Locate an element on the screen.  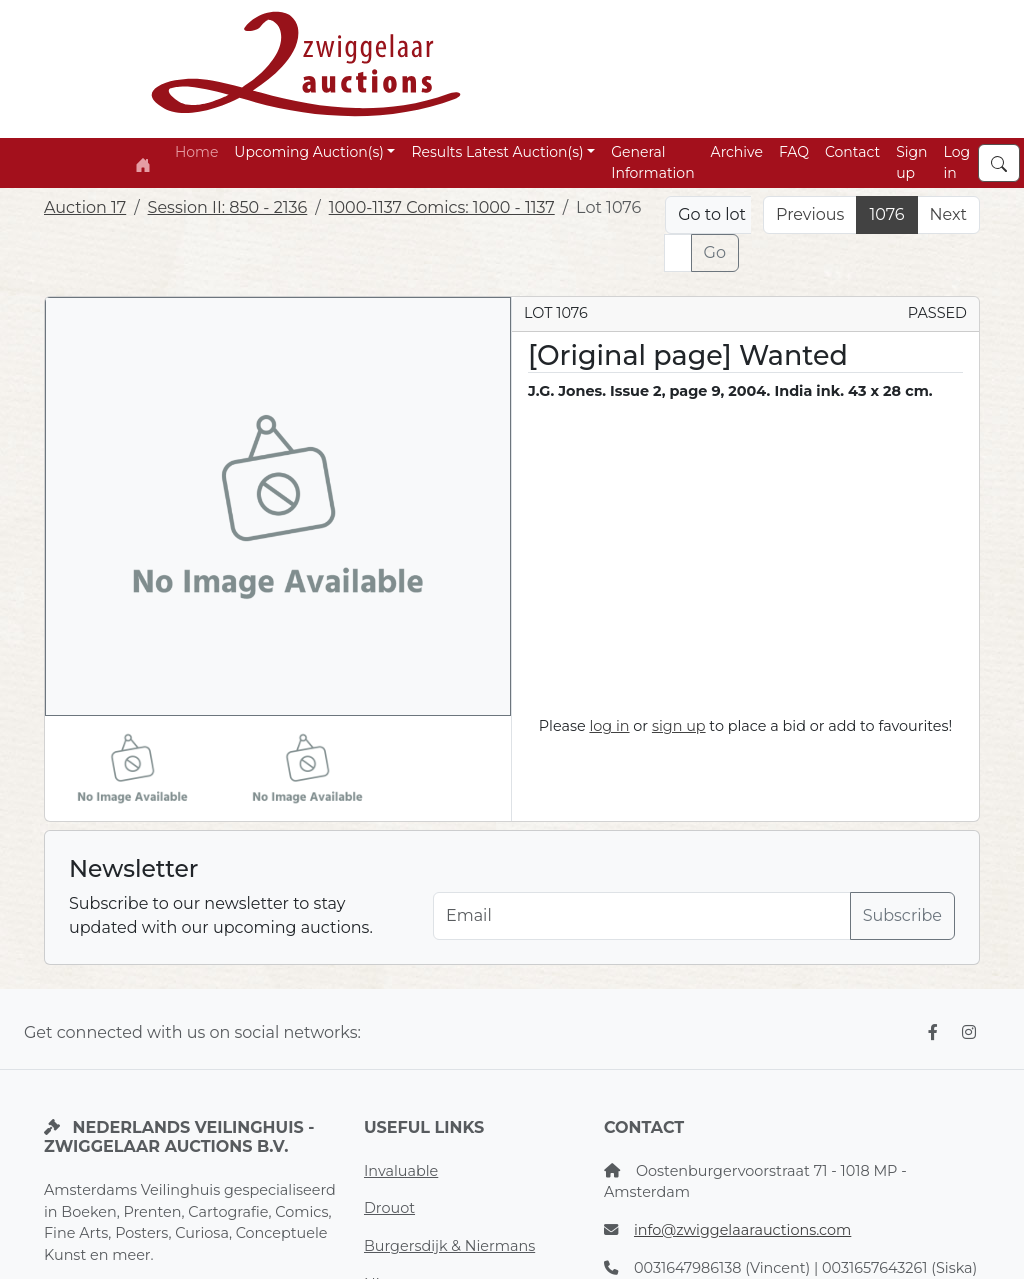
Contact is located at coordinates (852, 152).